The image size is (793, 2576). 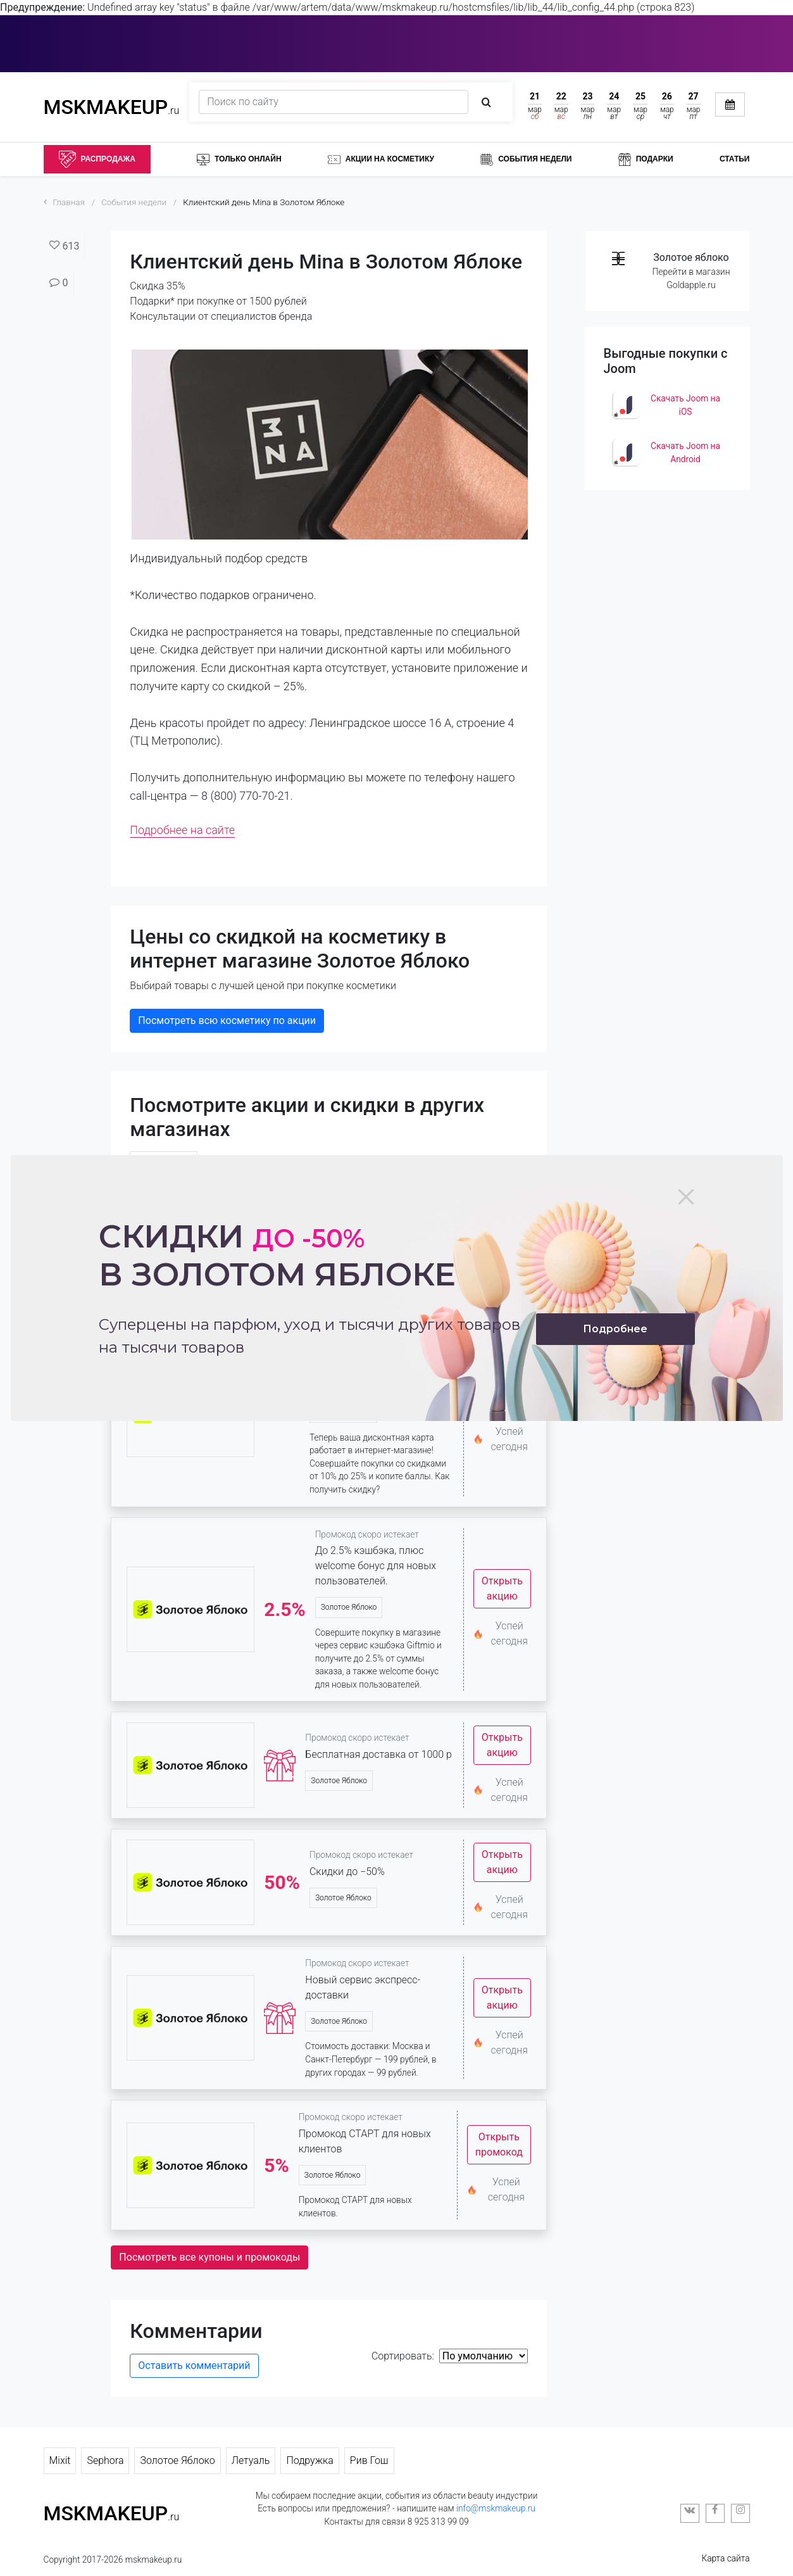 I want to click on Скидки в золотом яблоке, so click(x=277, y=1255).